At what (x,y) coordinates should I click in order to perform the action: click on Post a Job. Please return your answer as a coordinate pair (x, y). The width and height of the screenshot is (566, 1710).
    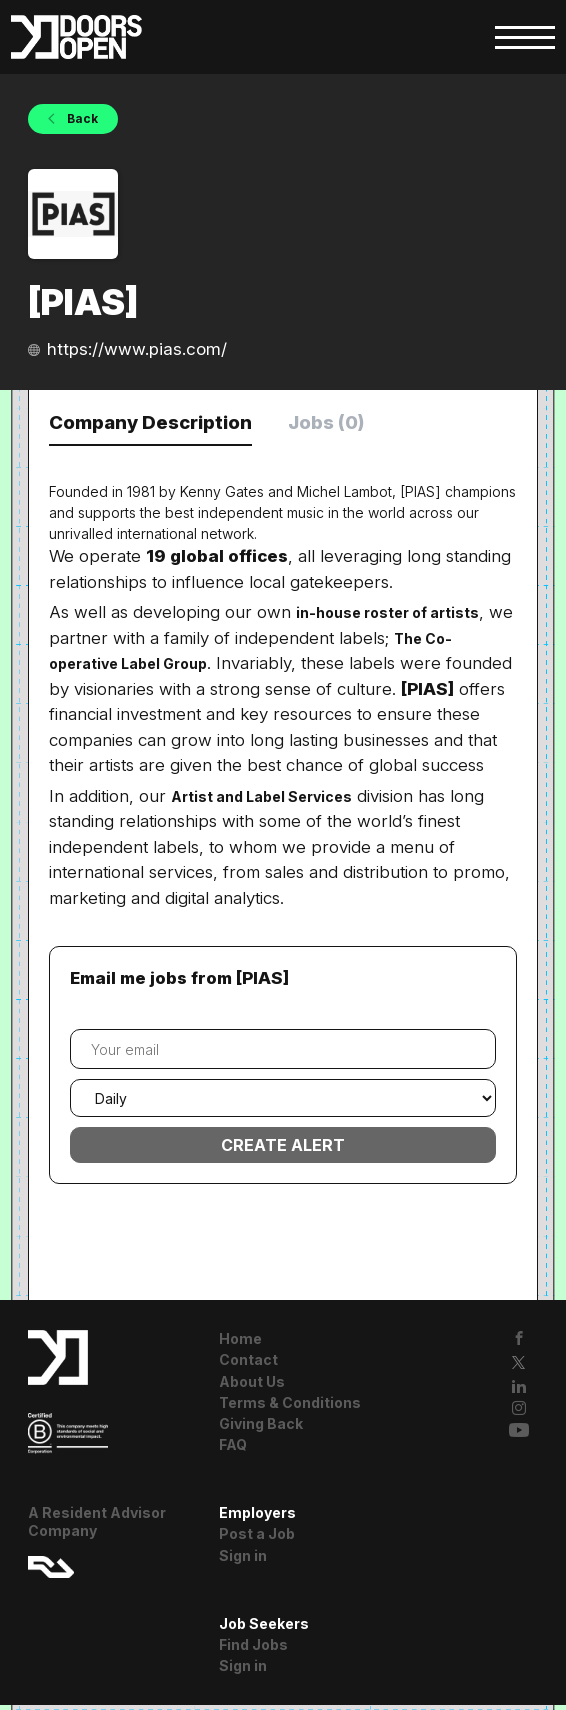
    Looking at the image, I should click on (257, 1538).